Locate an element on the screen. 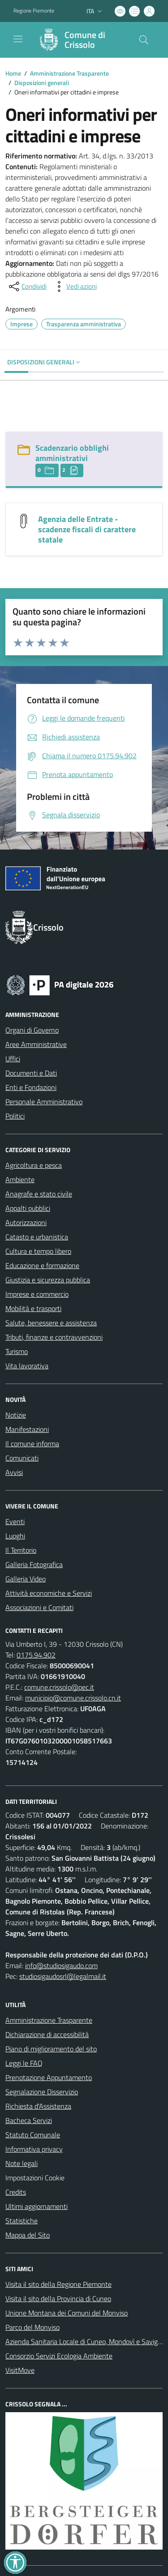 The image size is (168, 2576). Consorzio Servizi Ecologia Ambiente is located at coordinates (58, 2355).